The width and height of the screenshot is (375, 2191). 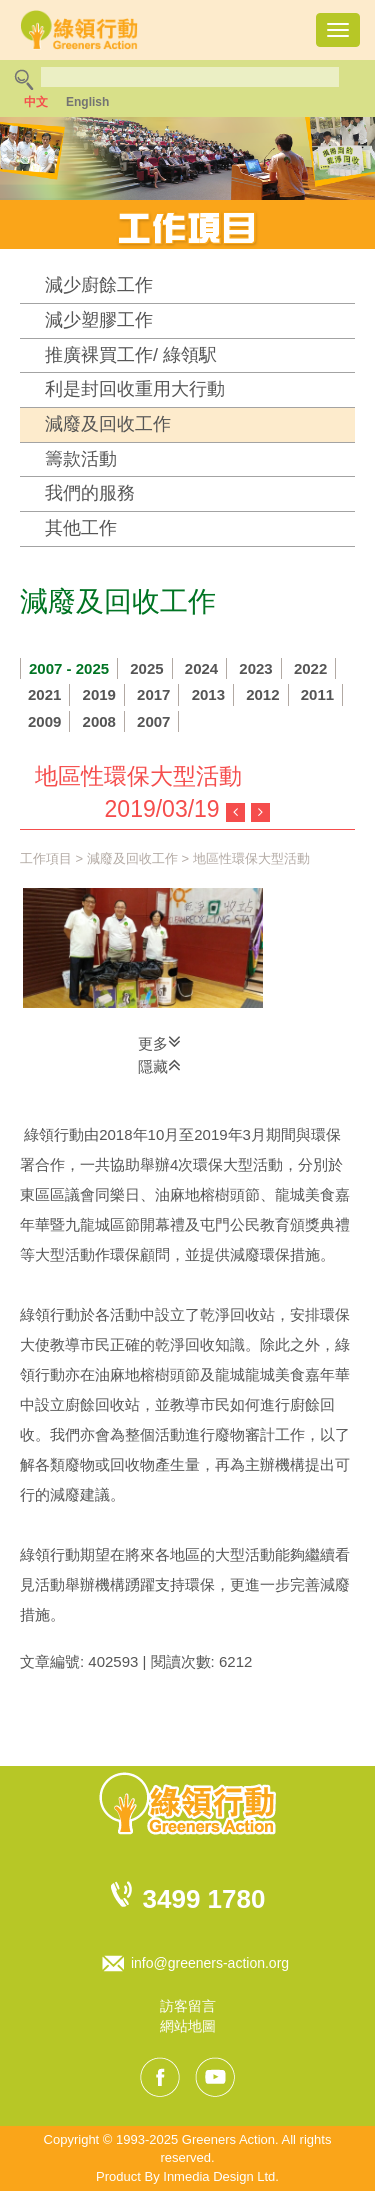 I want to click on 減廢及回收工作, so click(x=108, y=424).